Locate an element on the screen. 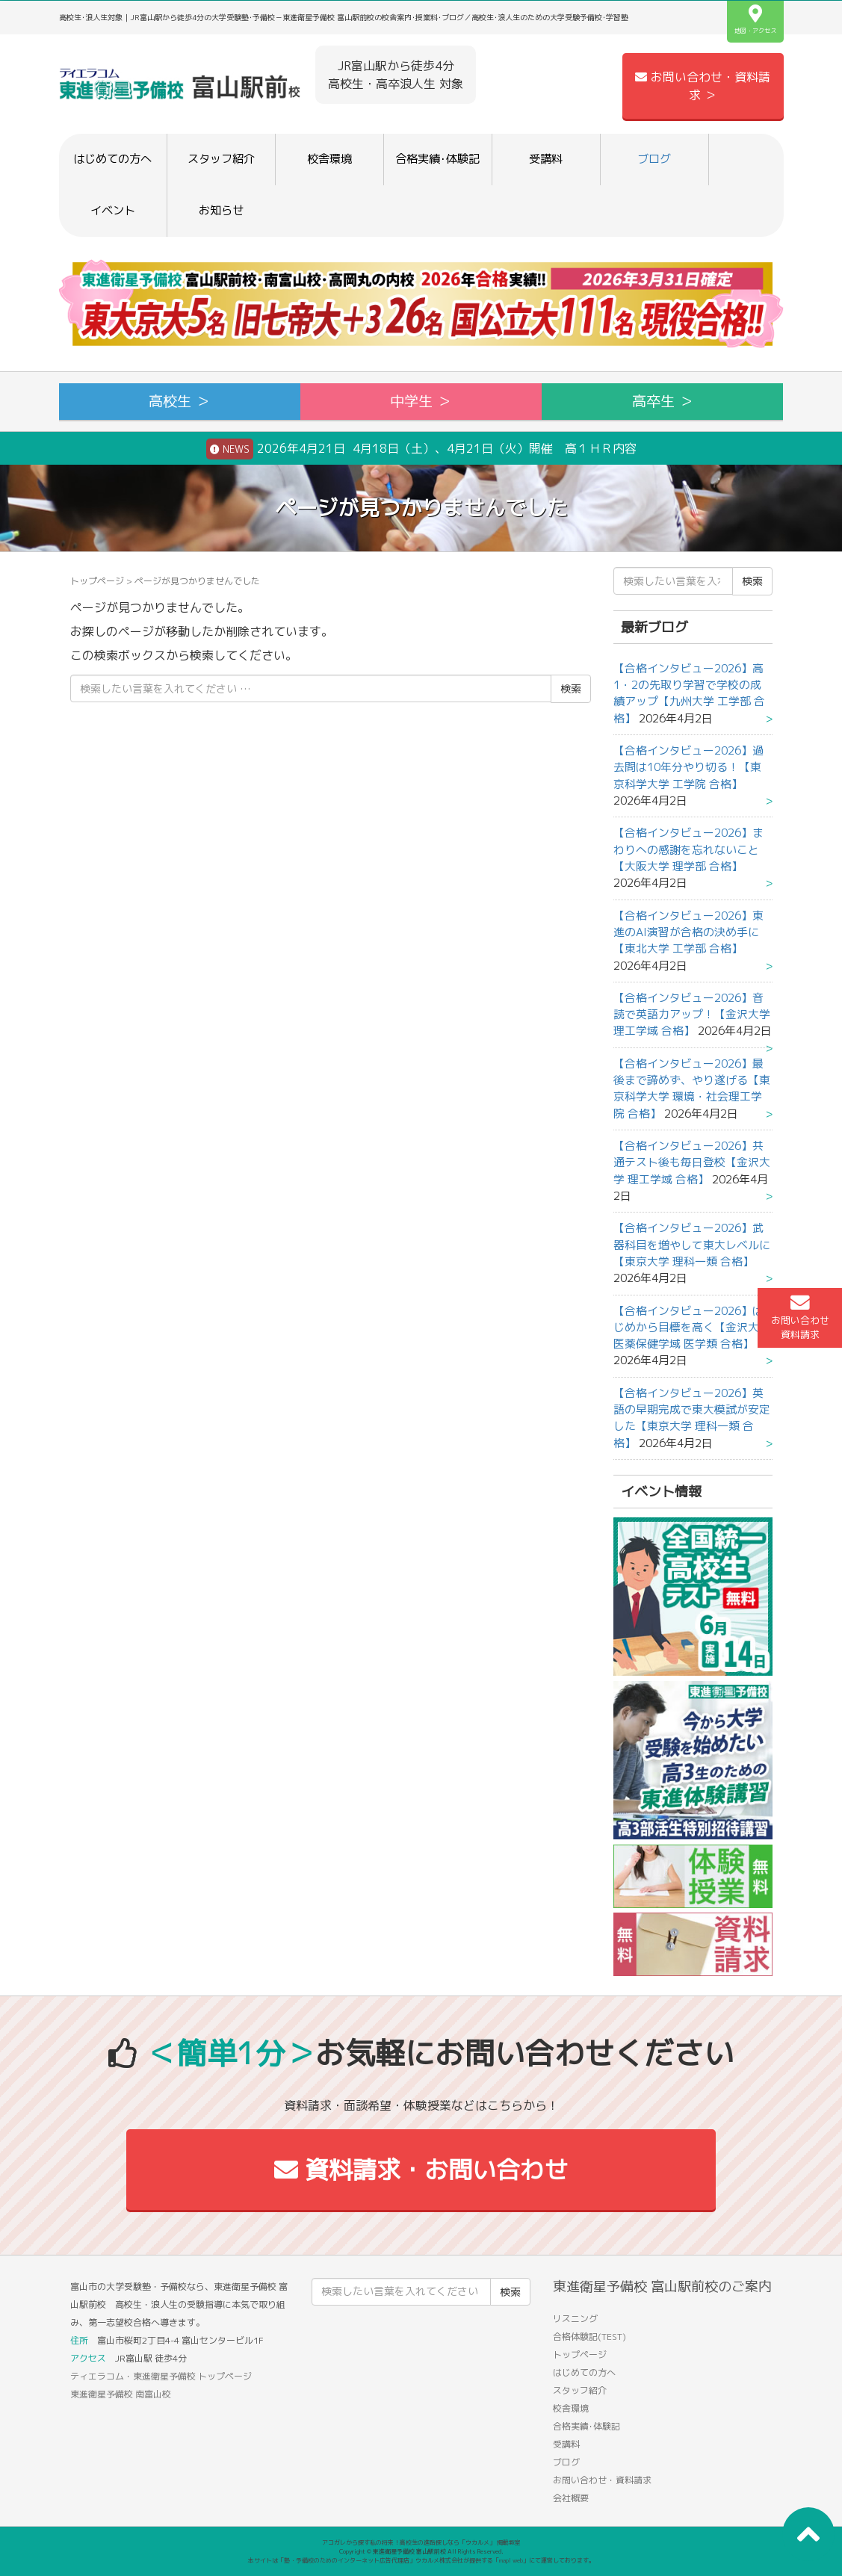  東進衛星予備校 南富山校 is located at coordinates (120, 2394).